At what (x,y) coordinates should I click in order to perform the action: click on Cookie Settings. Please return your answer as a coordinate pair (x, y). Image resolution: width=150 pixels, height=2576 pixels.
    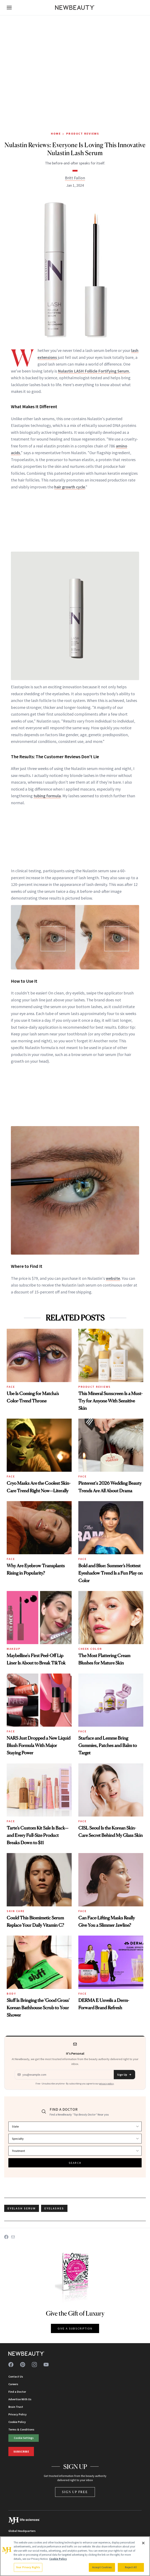
    Looking at the image, I should click on (24, 2438).